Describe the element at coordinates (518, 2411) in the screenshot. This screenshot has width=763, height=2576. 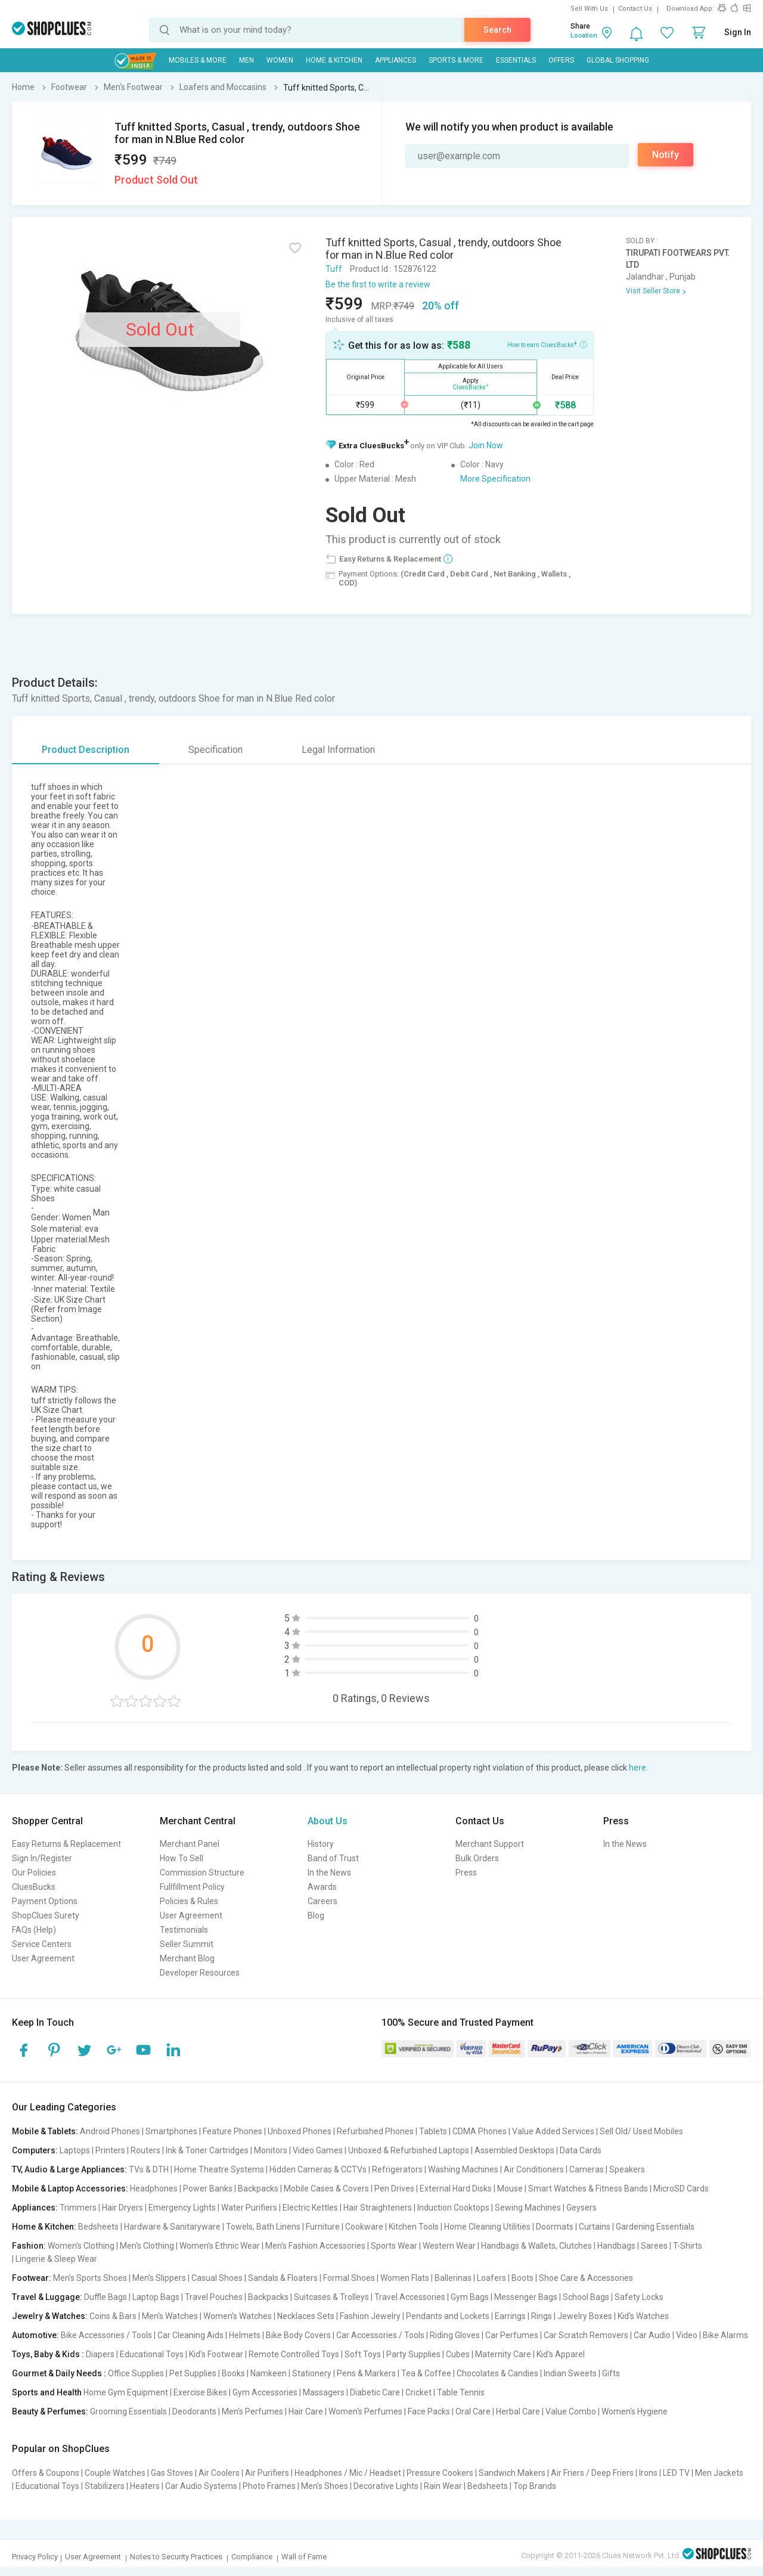
I see `Herbal Care` at that location.